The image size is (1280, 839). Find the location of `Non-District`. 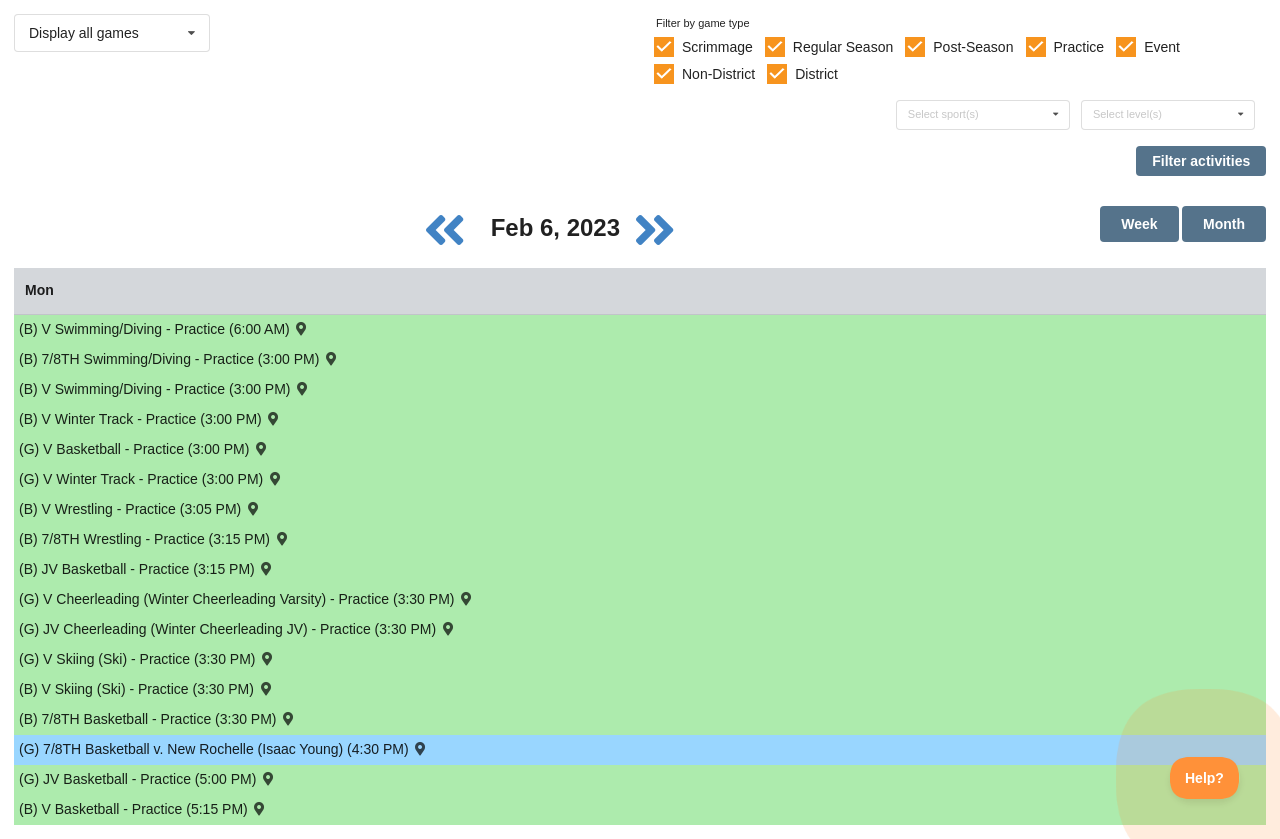

Non-District is located at coordinates (718, 74).